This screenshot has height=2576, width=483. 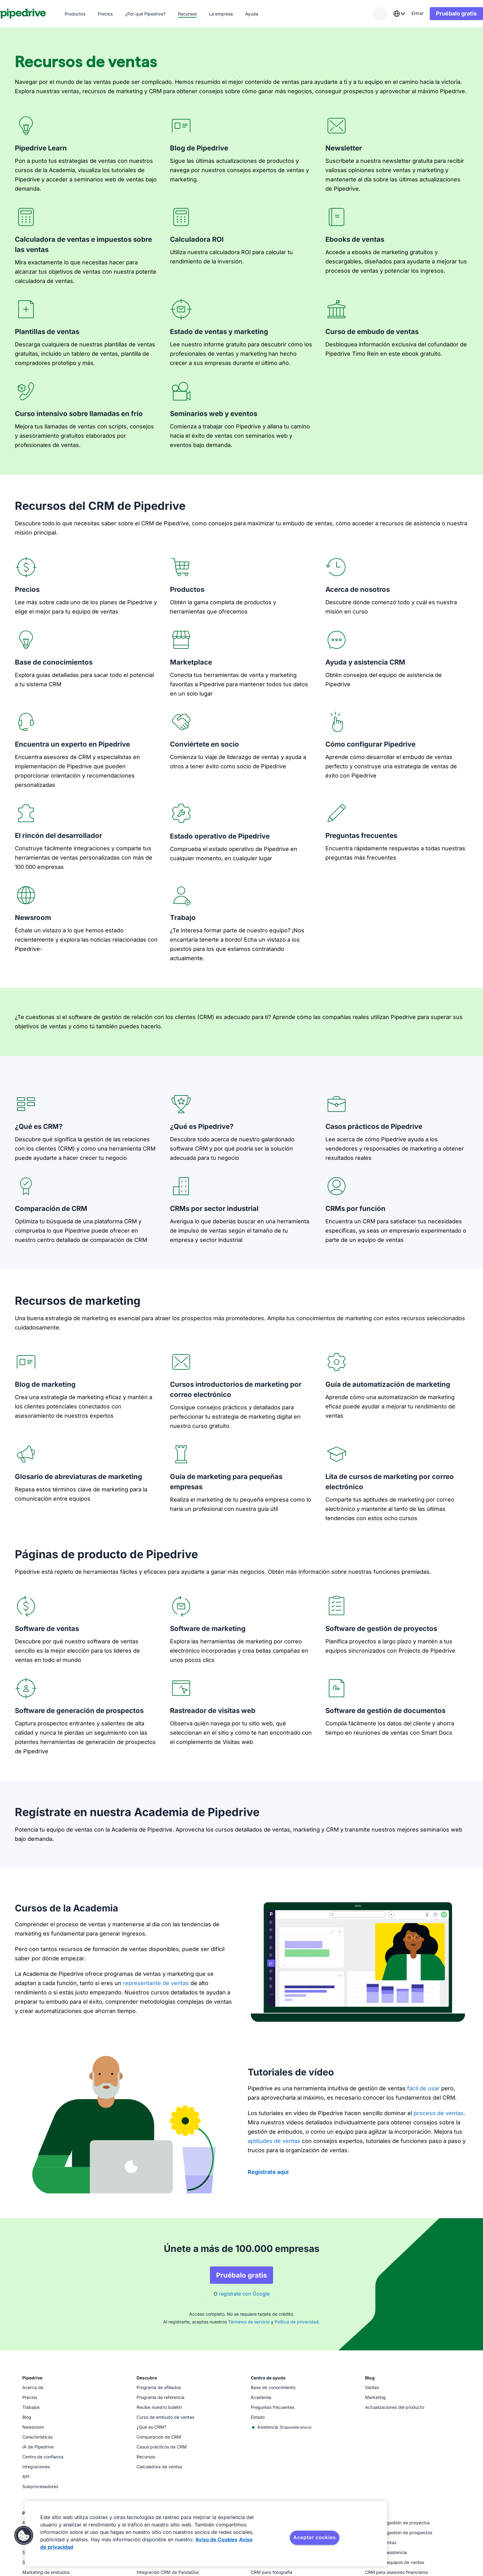 I want to click on aptitudes de ventas, so click(x=274, y=2141).